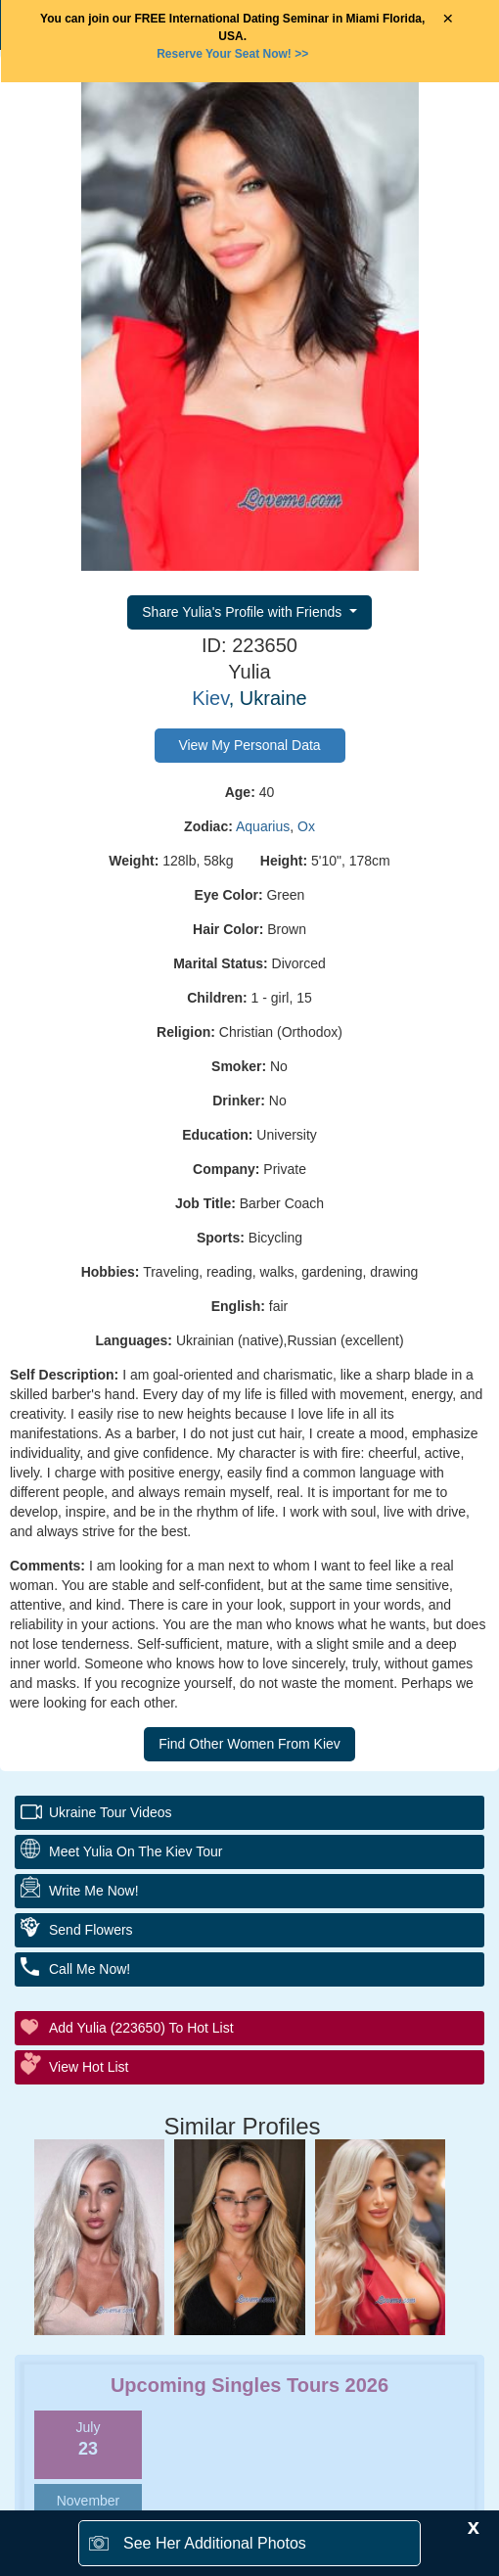 This screenshot has height=2576, width=499. I want to click on View My Personal Data [button], so click(249, 745).